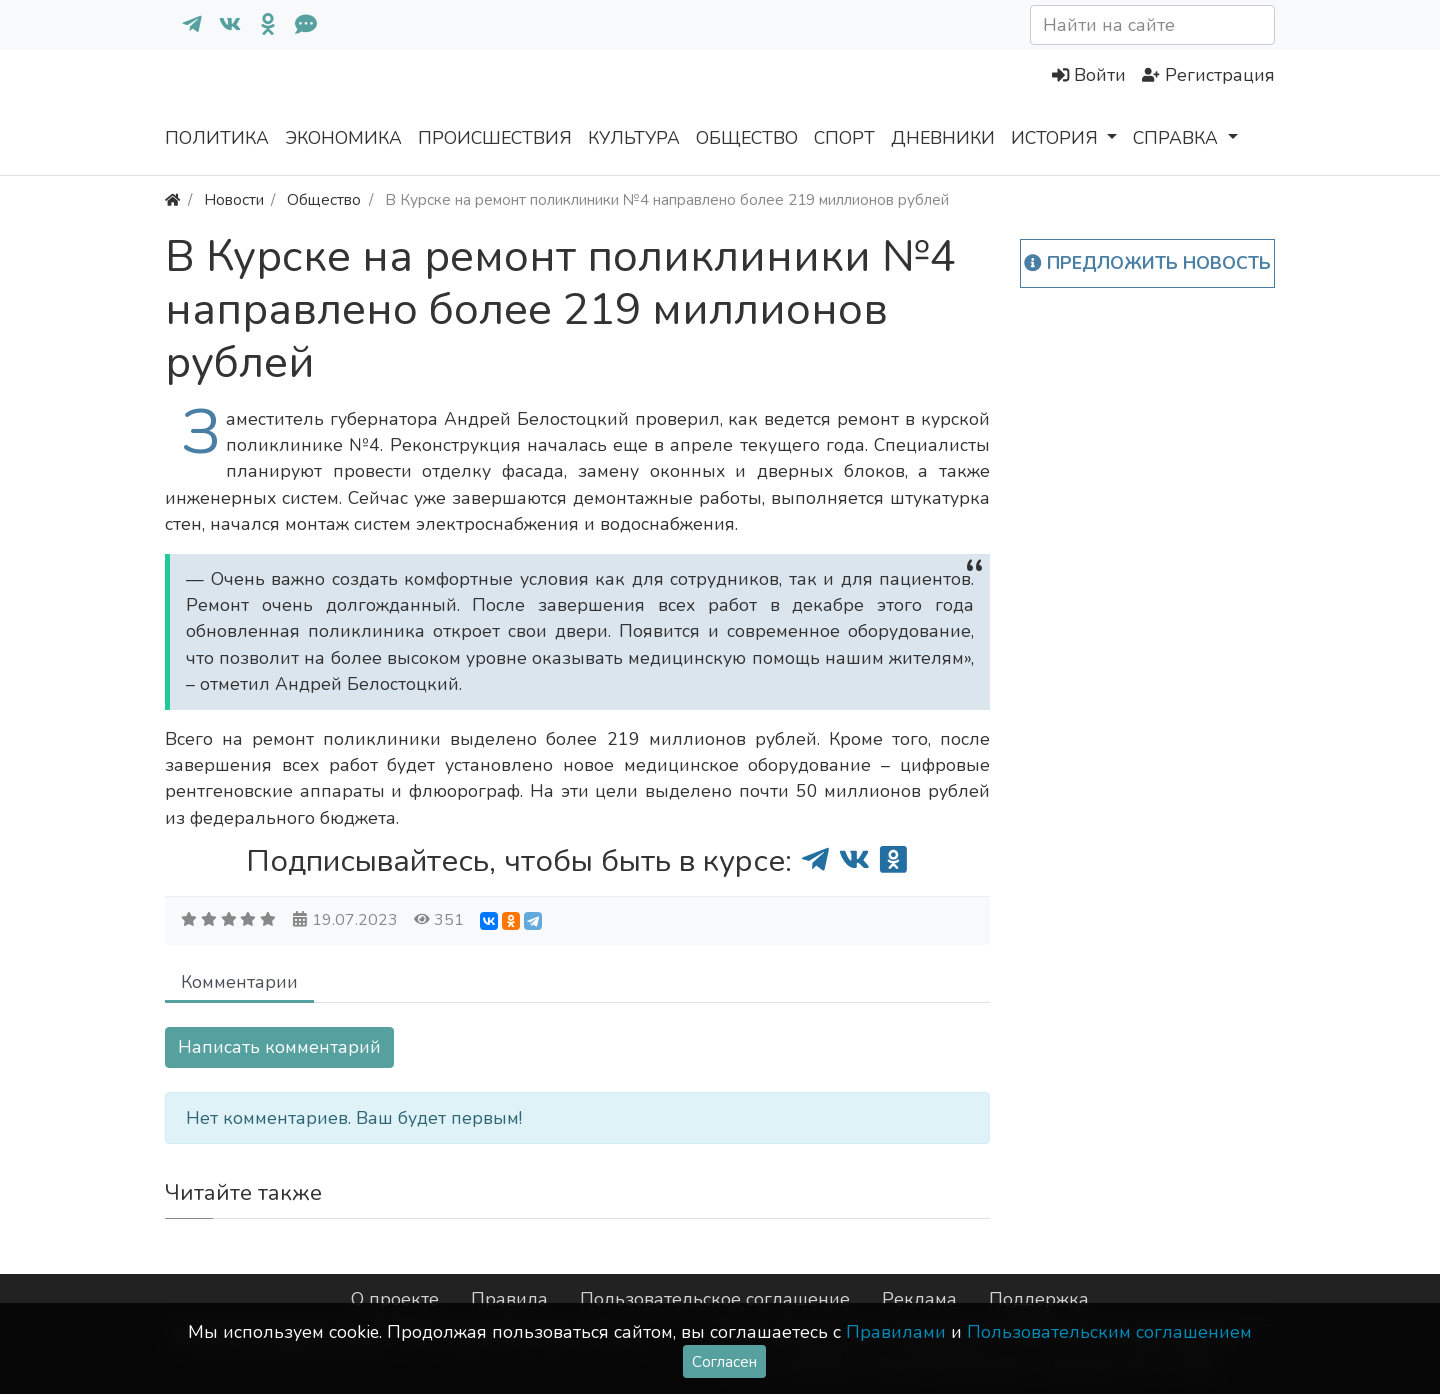 This screenshot has width=1440, height=1394. I want to click on Пользовательским соглашением, so click(1109, 1332).